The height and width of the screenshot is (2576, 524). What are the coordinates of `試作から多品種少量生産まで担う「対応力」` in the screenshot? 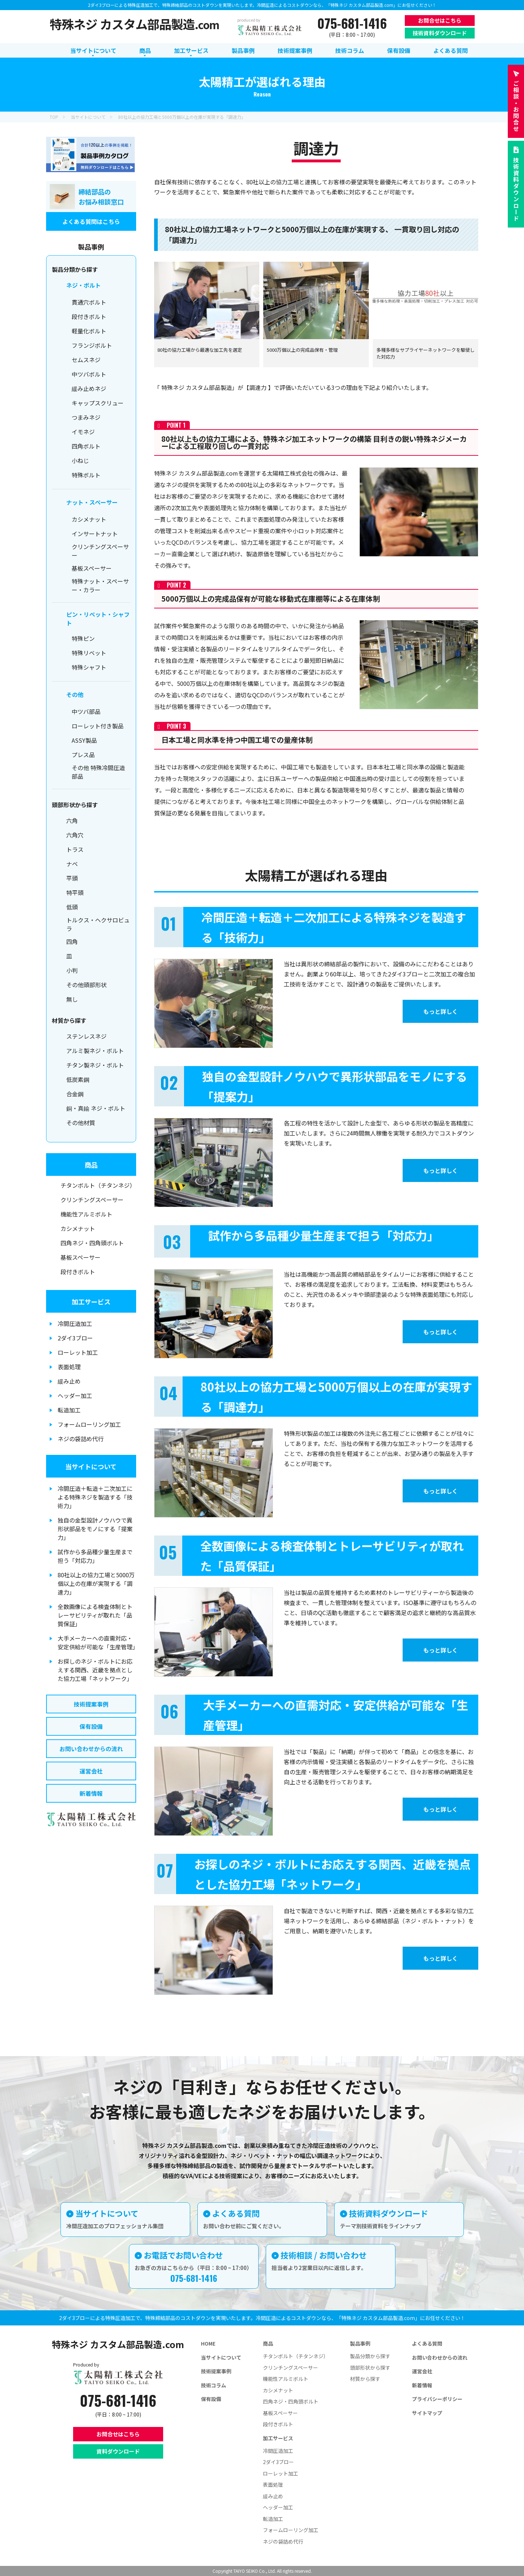 It's located at (95, 1556).